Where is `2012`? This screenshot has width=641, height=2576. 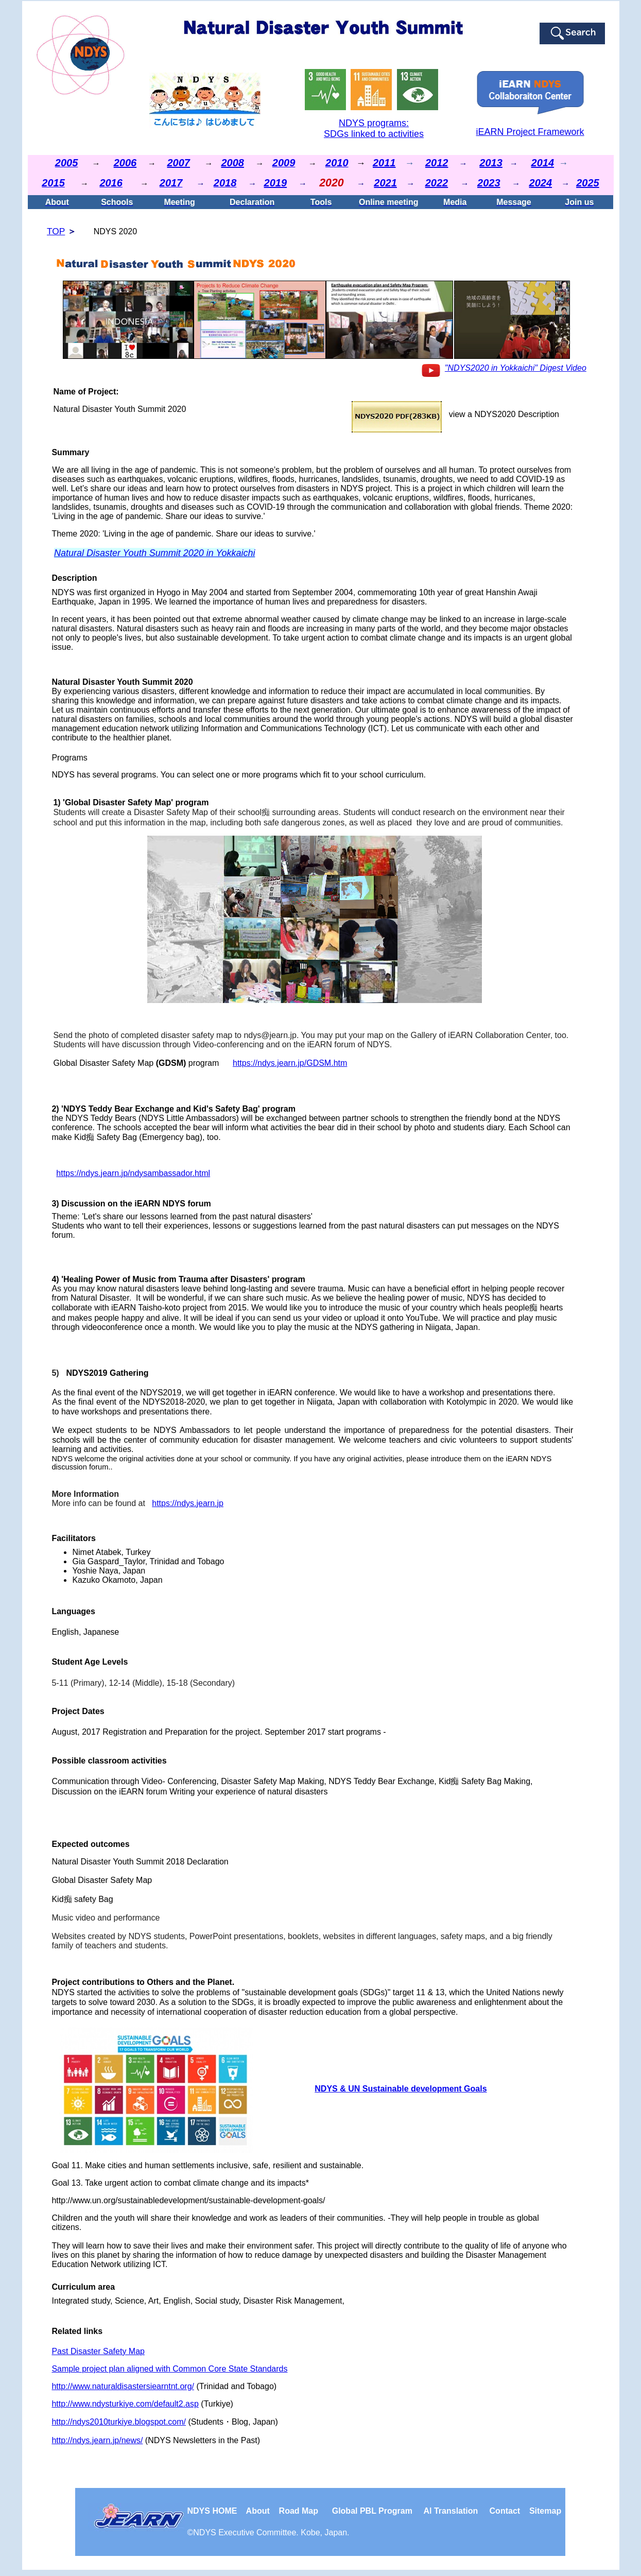
2012 is located at coordinates (436, 162).